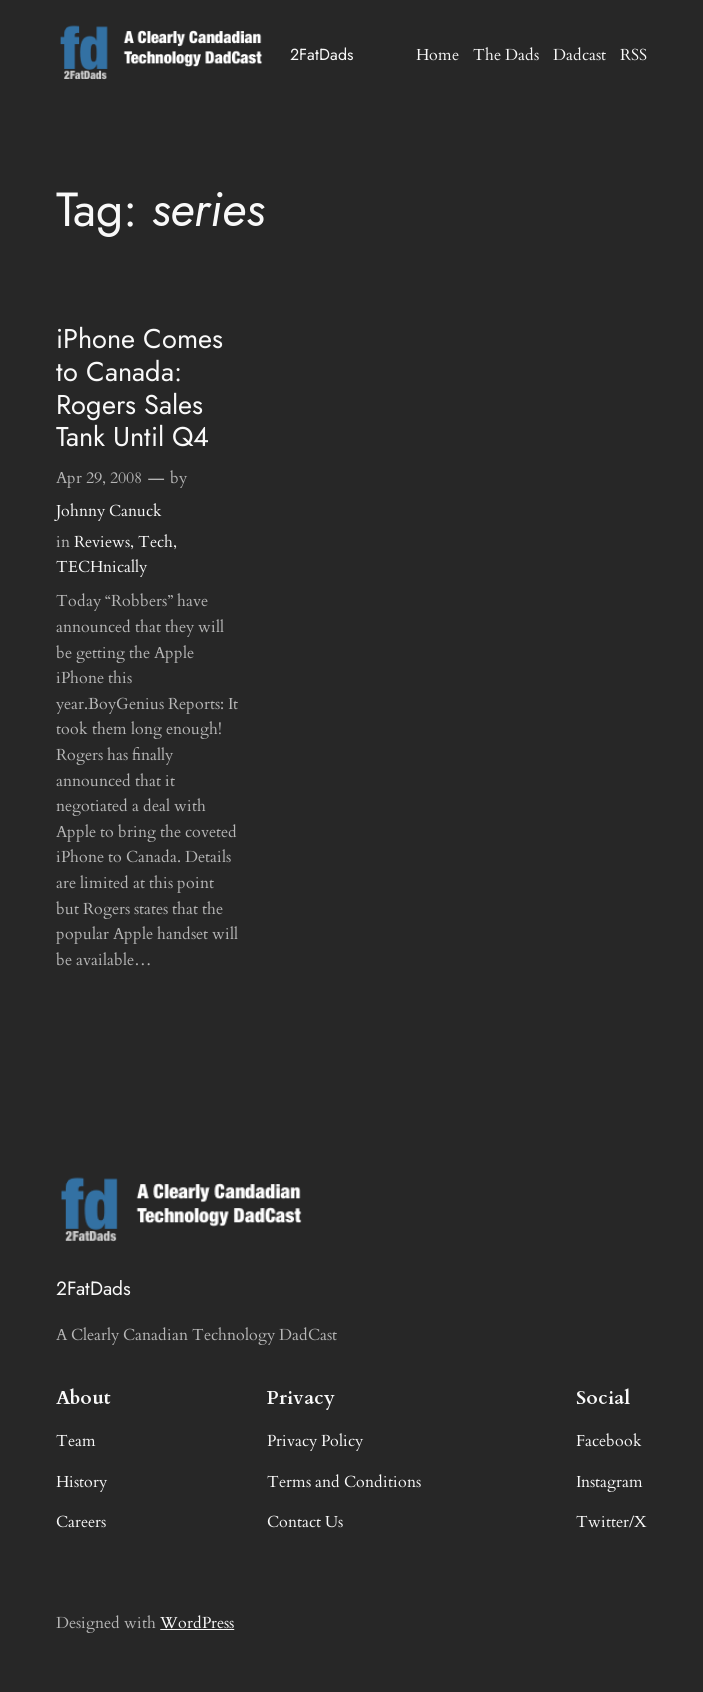  Describe the element at coordinates (109, 511) in the screenshot. I see `Johnny Canuck` at that location.